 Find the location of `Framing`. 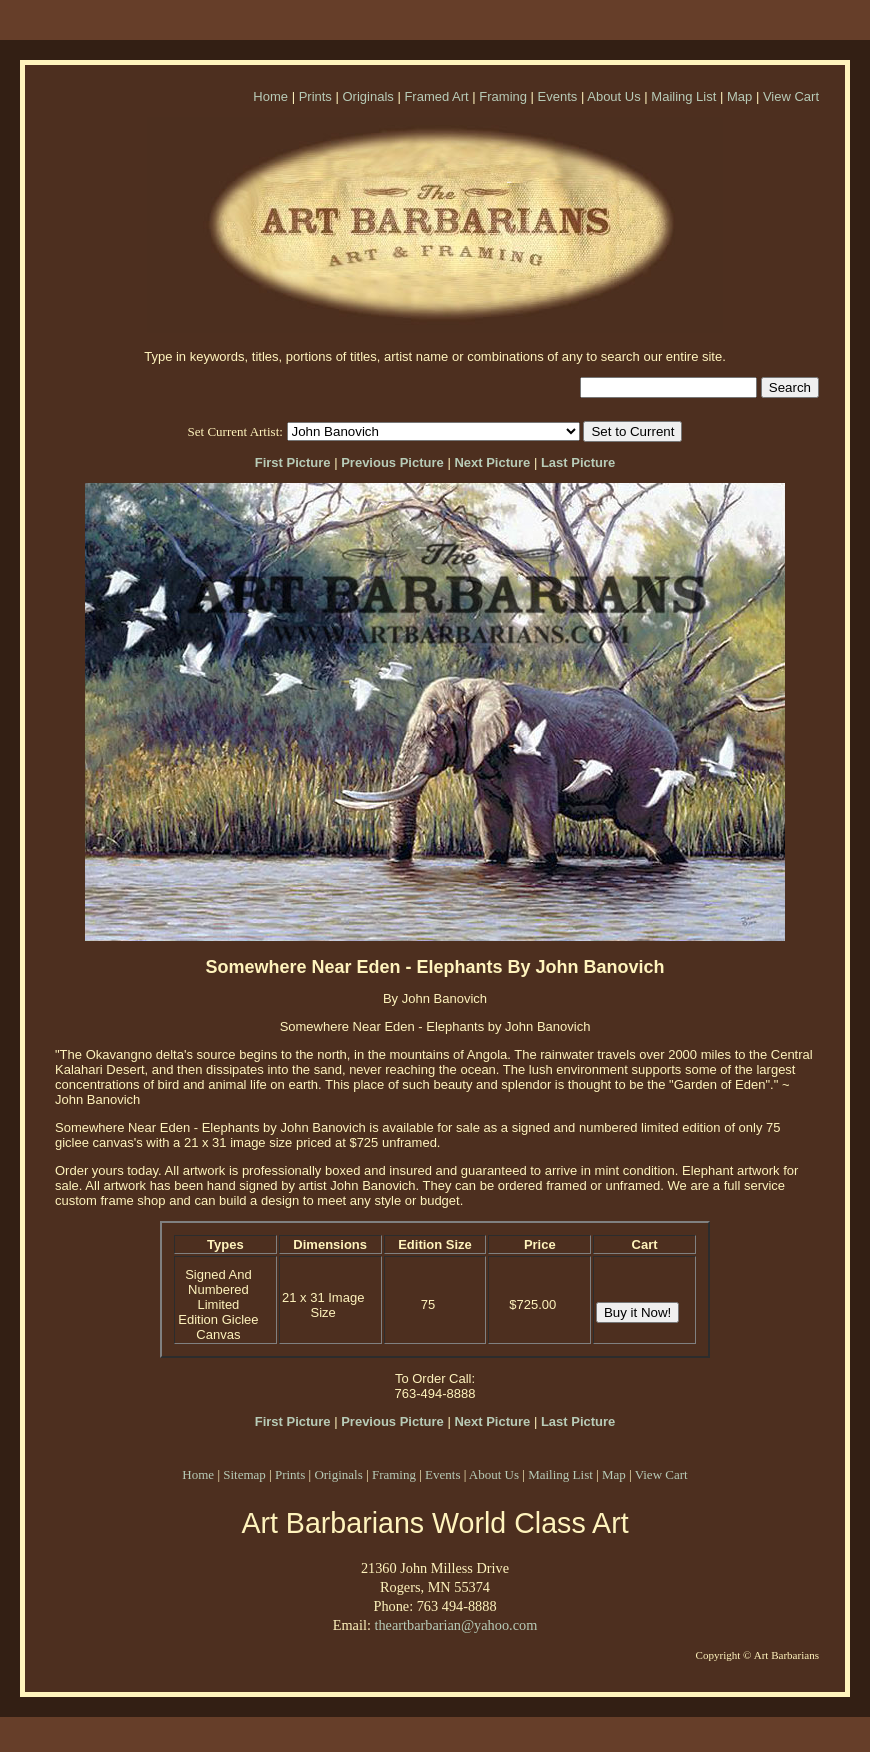

Framing is located at coordinates (503, 96).